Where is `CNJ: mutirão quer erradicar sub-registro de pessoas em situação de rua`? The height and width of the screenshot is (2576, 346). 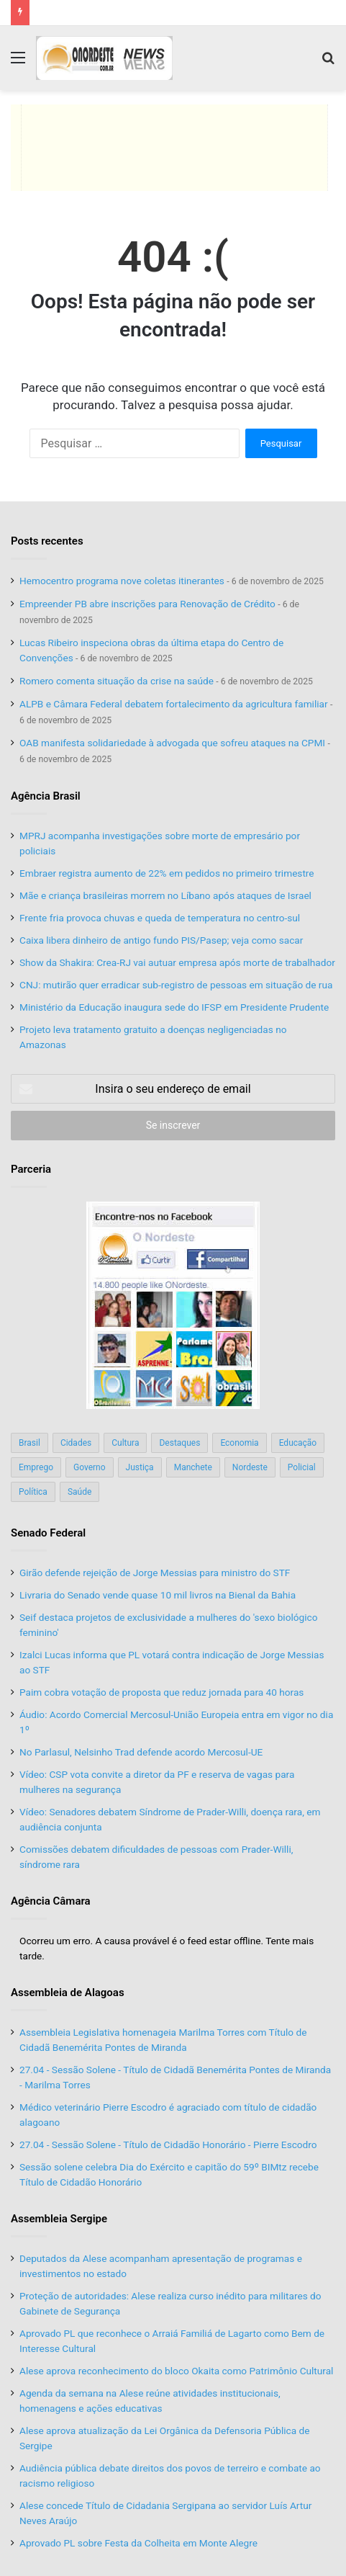
CNJ: mutirão quer erradicar sub-registro de pessoas em situação de rua is located at coordinates (175, 984).